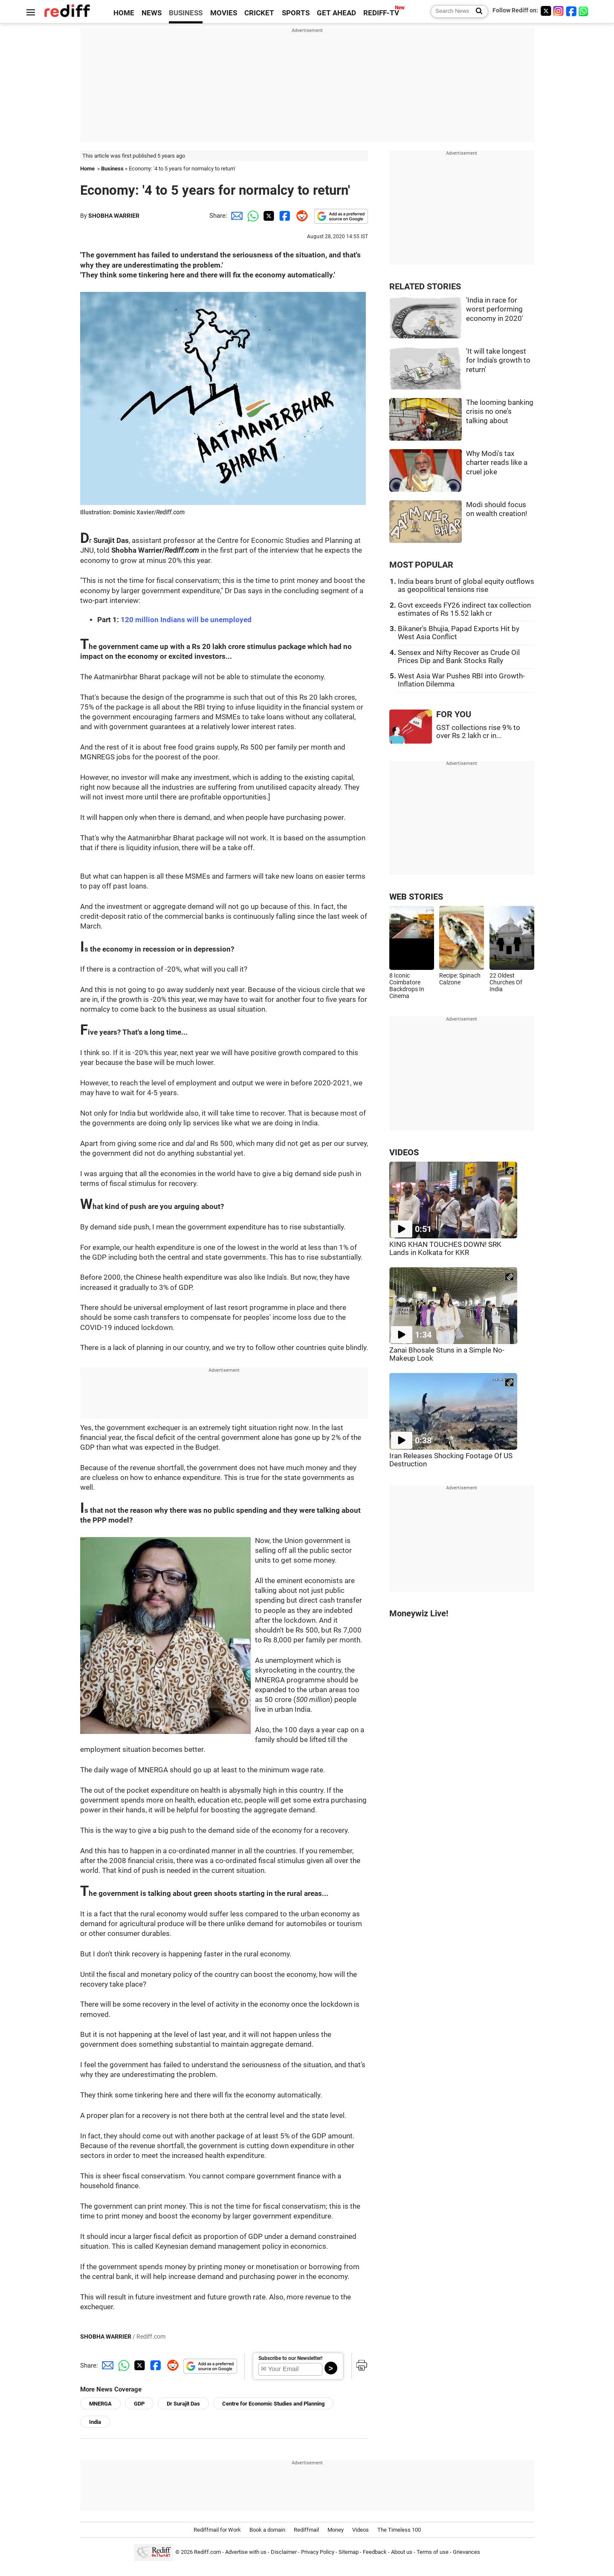 This screenshot has width=614, height=2576. I want to click on Videos, so click(360, 2530).